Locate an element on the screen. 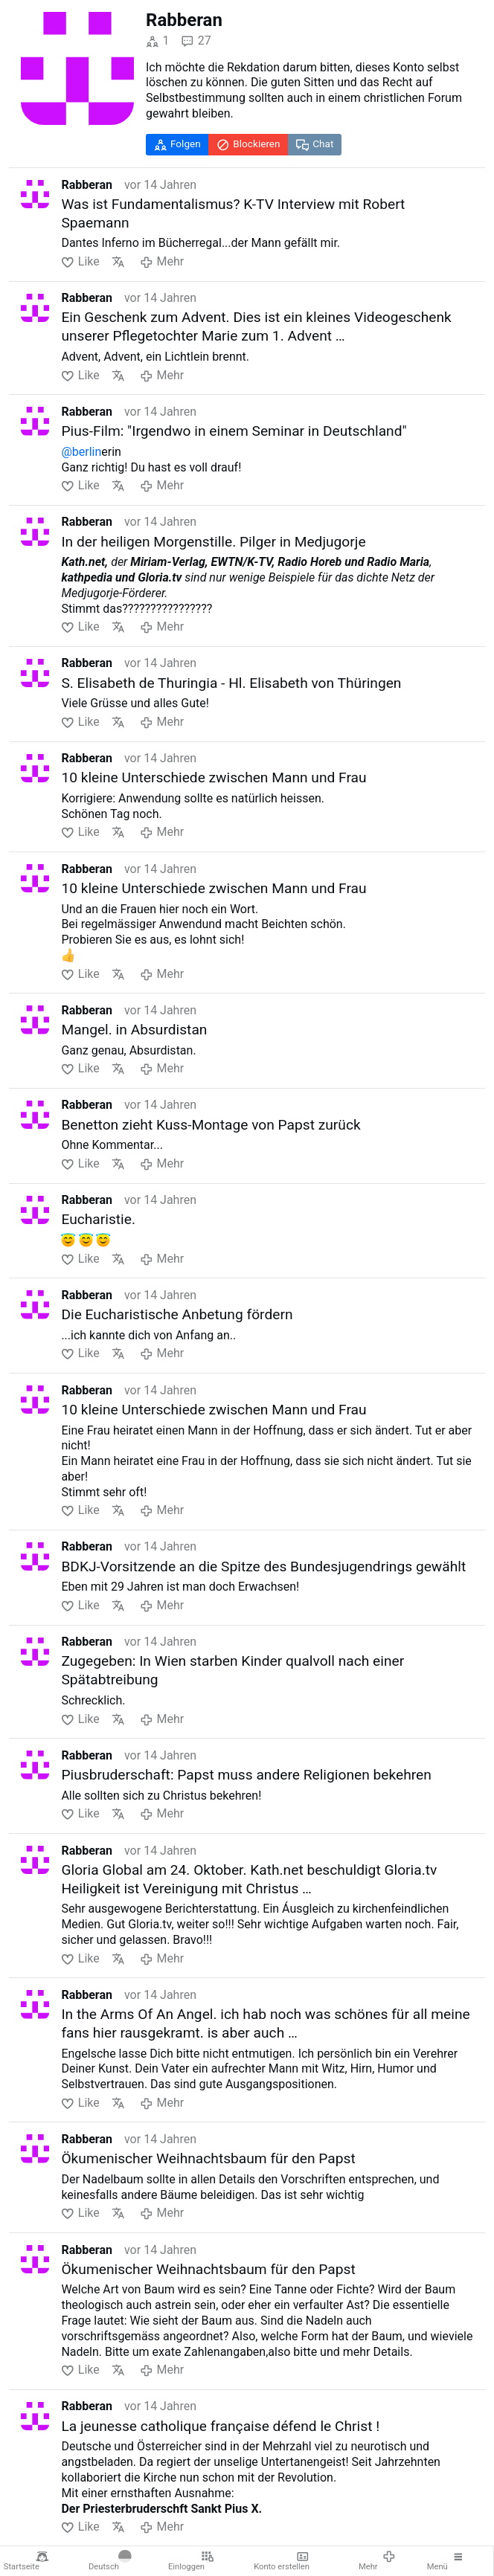 This screenshot has height=2576, width=494. @berlin is located at coordinates (81, 452).